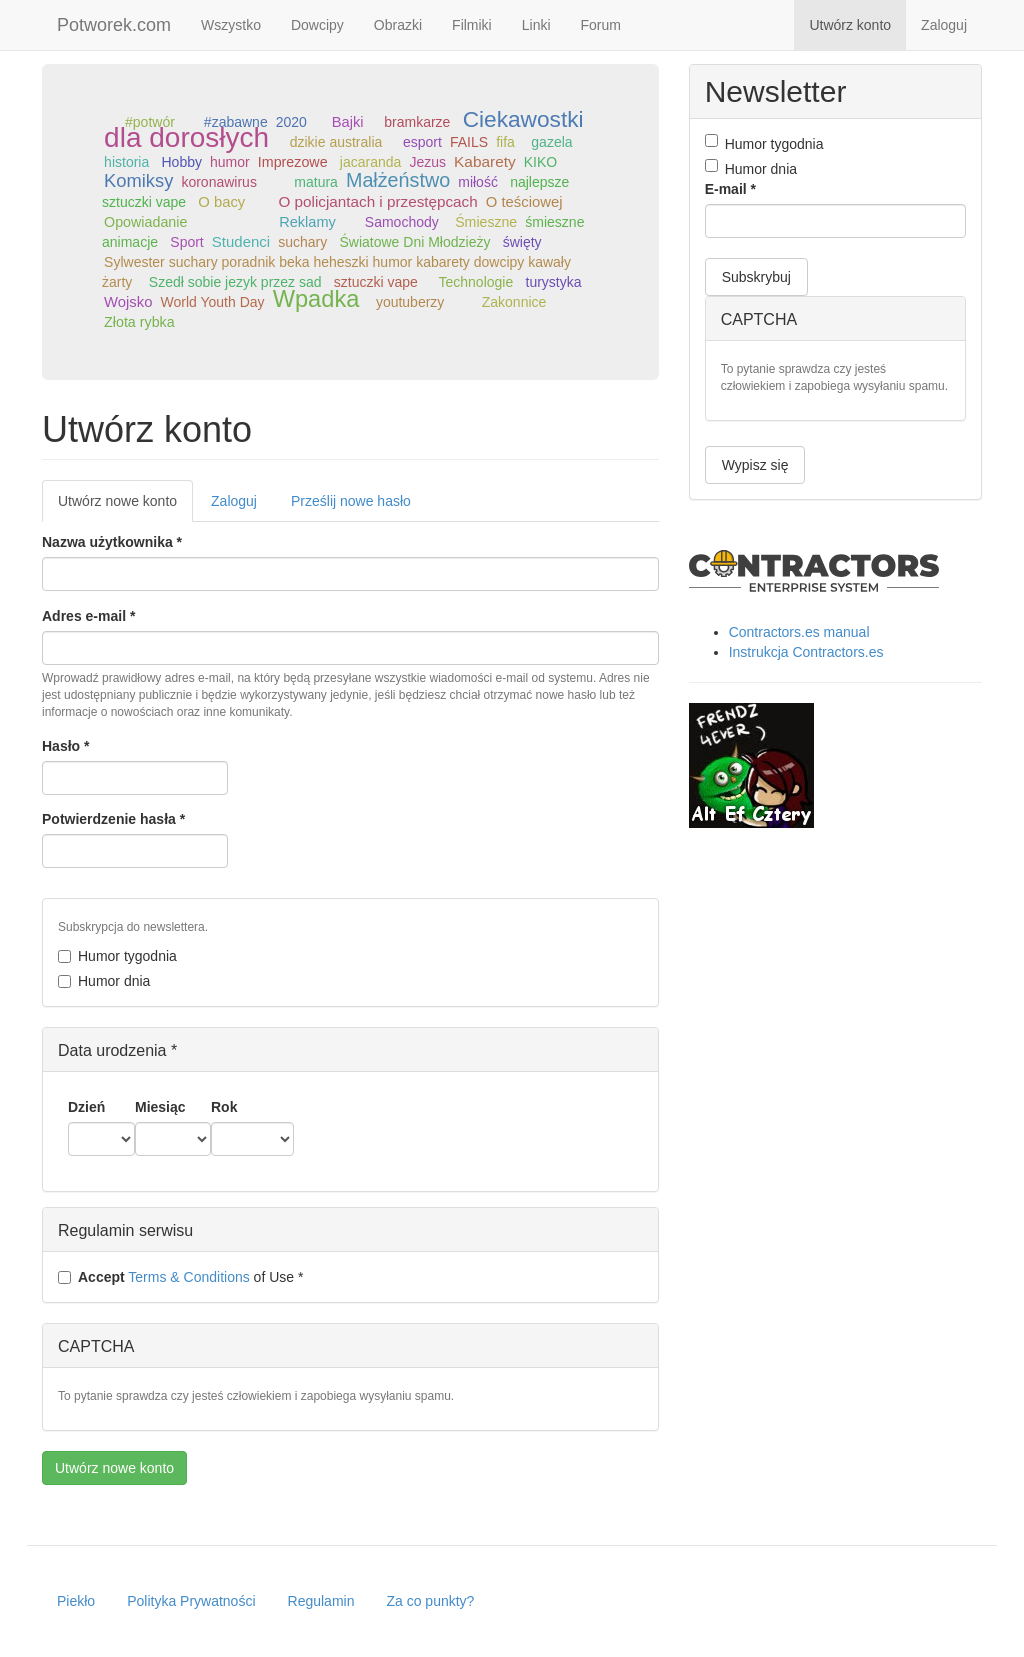  What do you see at coordinates (554, 282) in the screenshot?
I see `turystyka` at bounding box center [554, 282].